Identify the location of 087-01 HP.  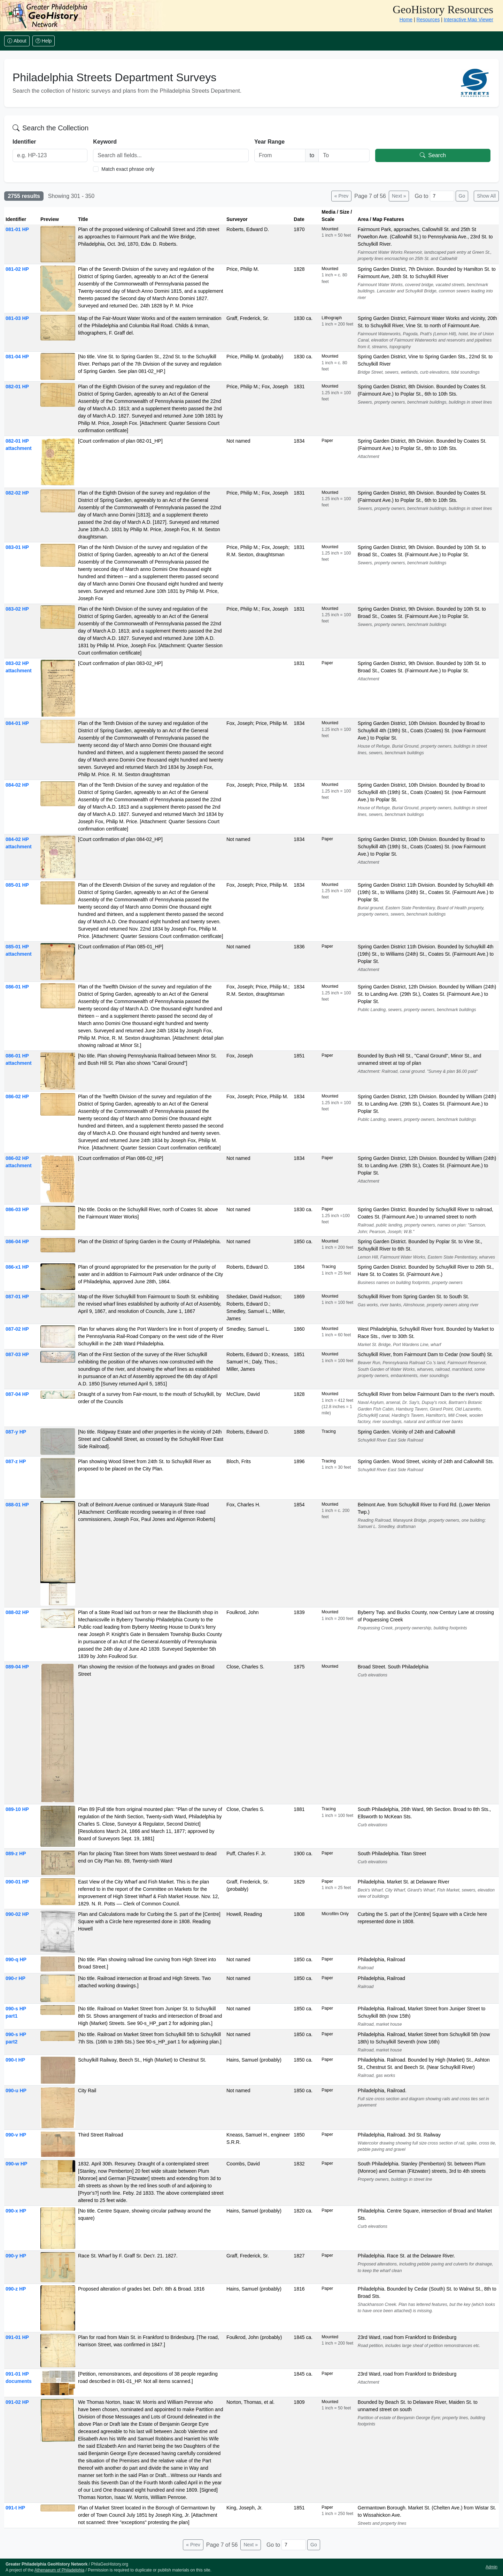
(17, 1296).